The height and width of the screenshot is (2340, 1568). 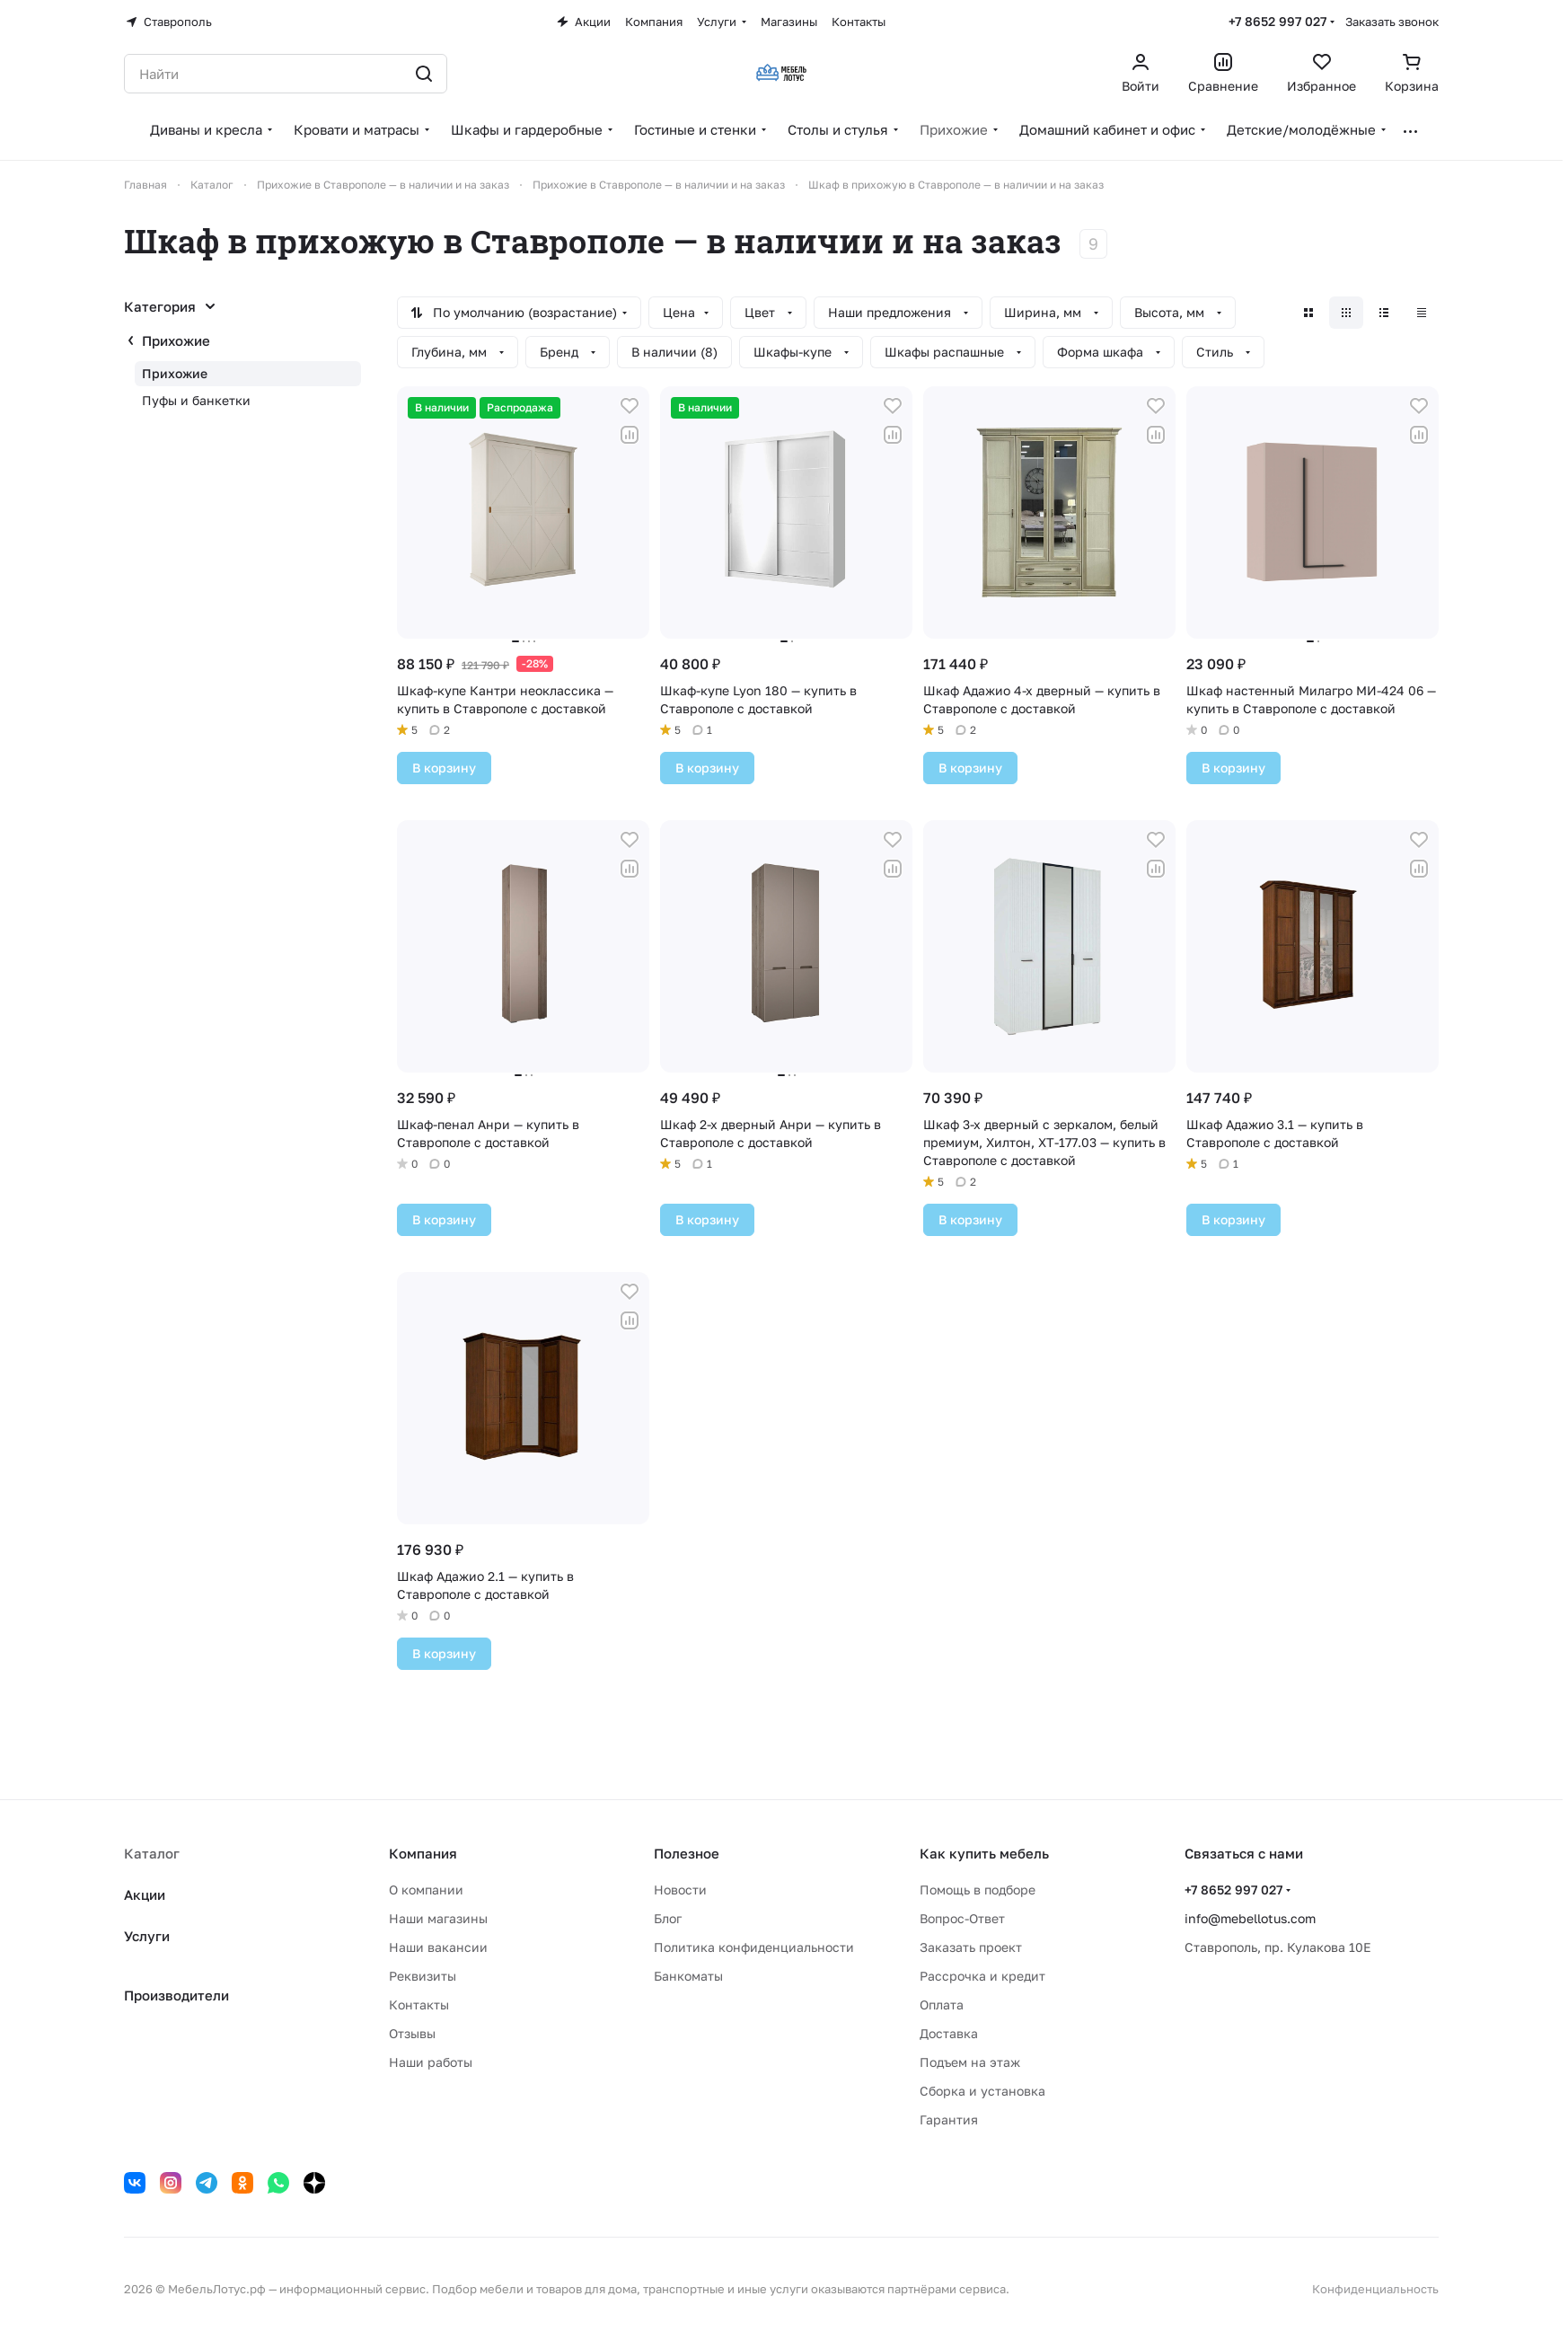 I want to click on info@mebellotus.com, so click(x=1250, y=1918).